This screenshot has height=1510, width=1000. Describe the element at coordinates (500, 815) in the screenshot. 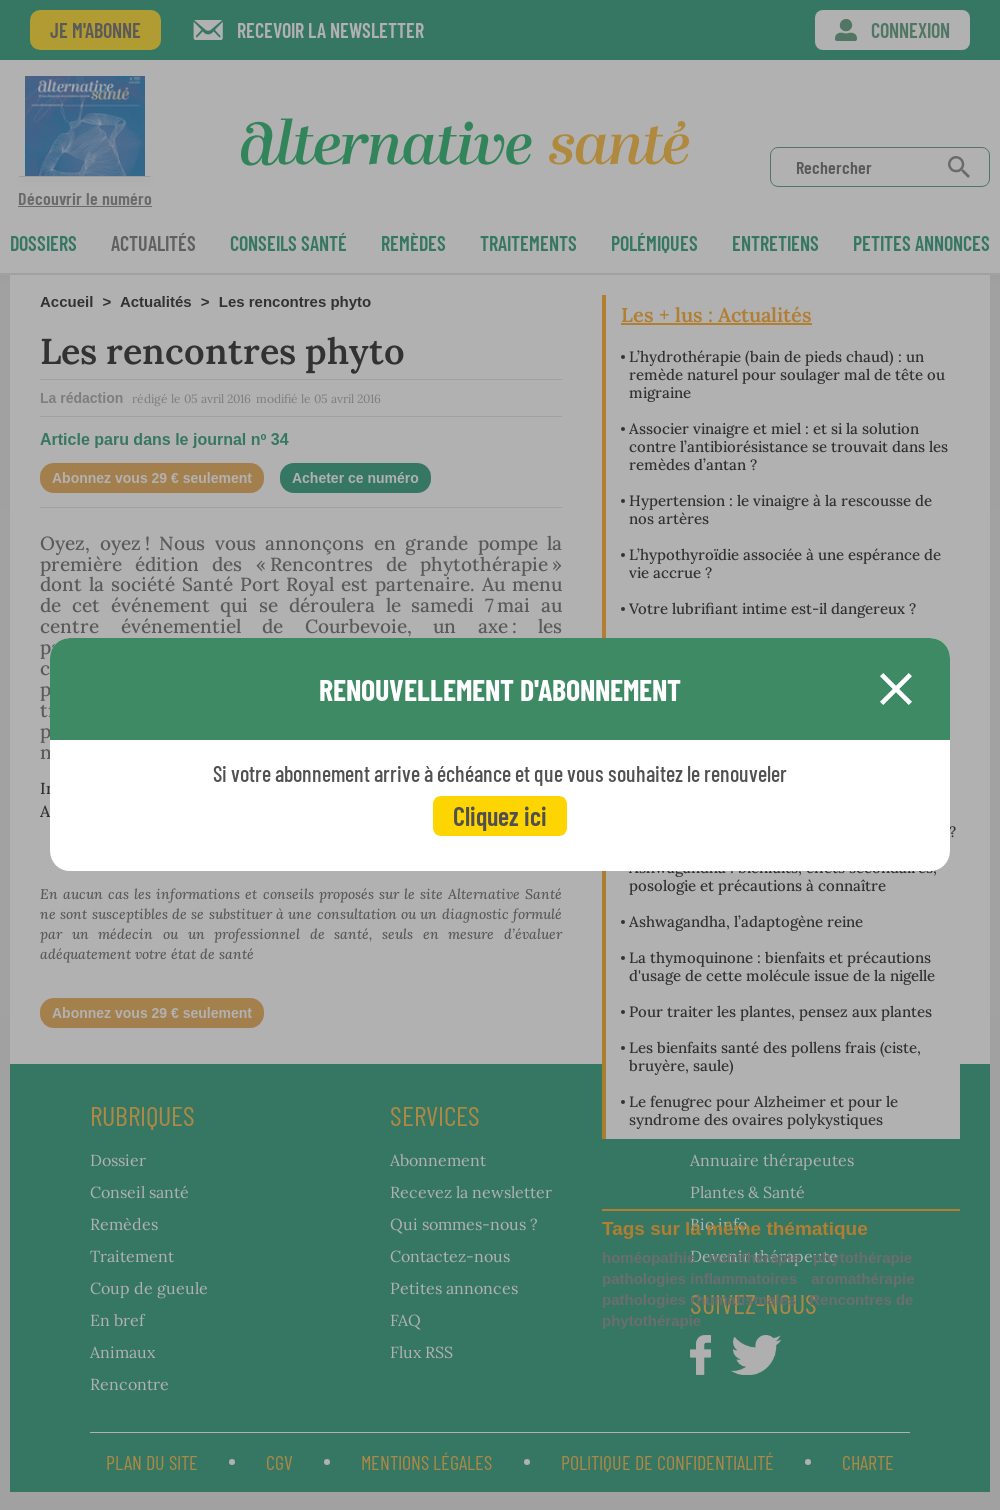

I see `Cliquez ici` at that location.